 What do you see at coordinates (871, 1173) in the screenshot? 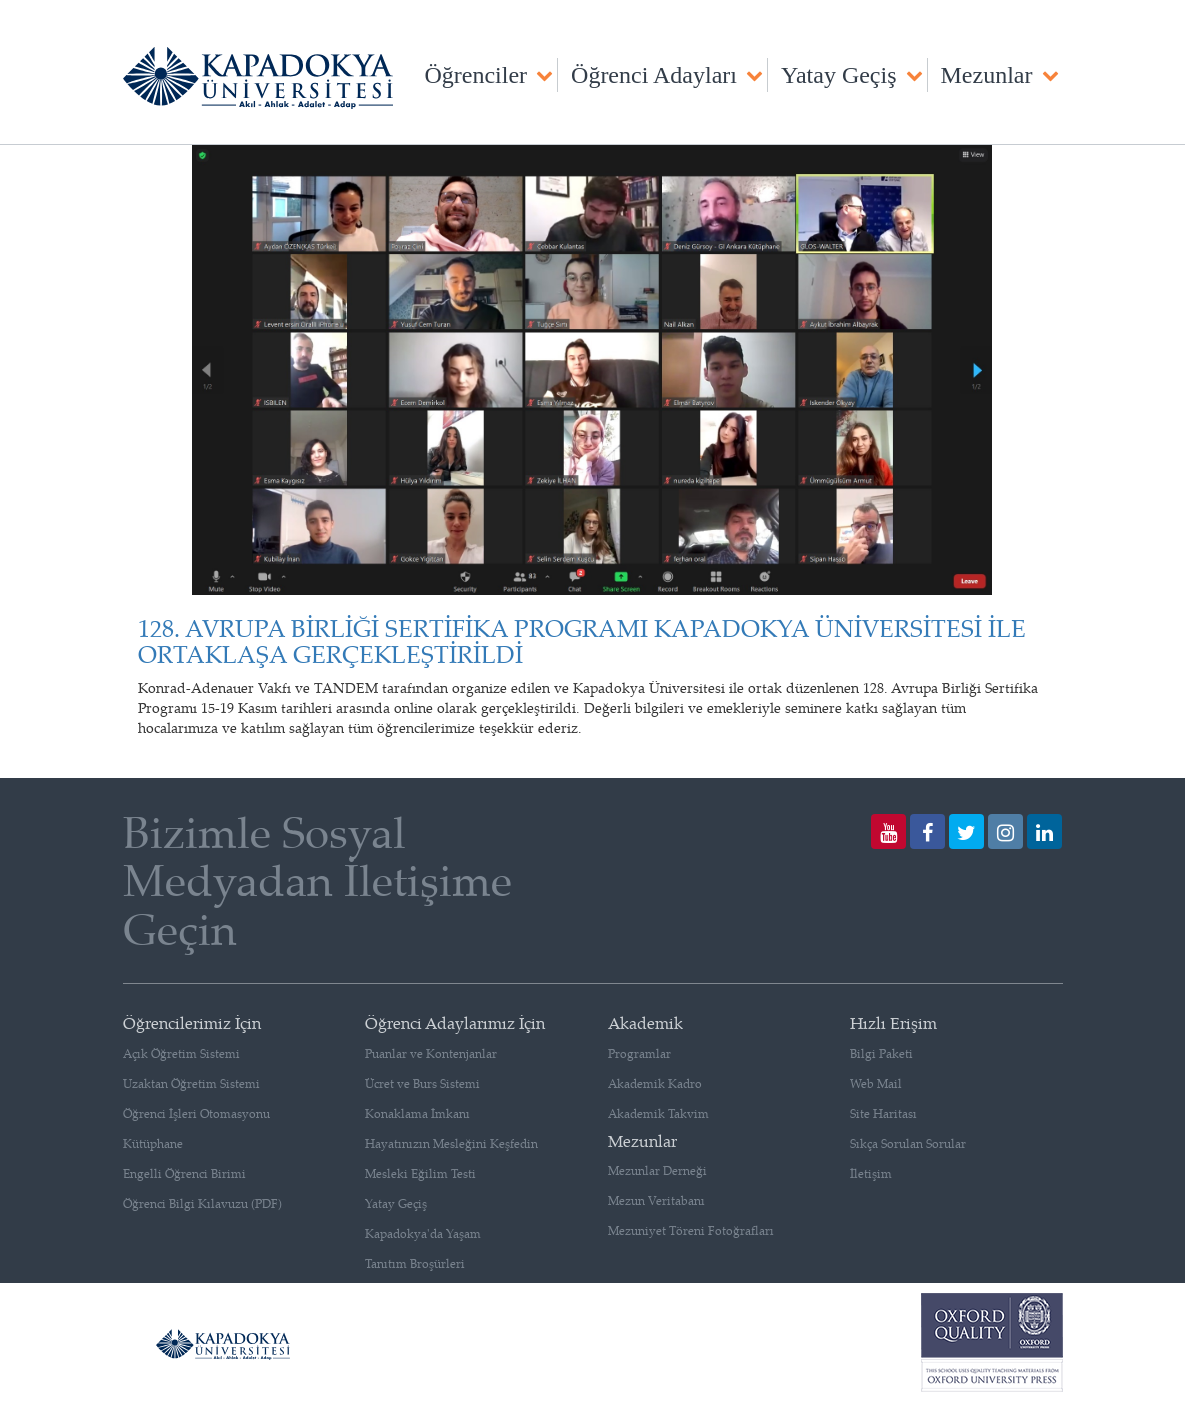
I see `İletişim` at bounding box center [871, 1173].